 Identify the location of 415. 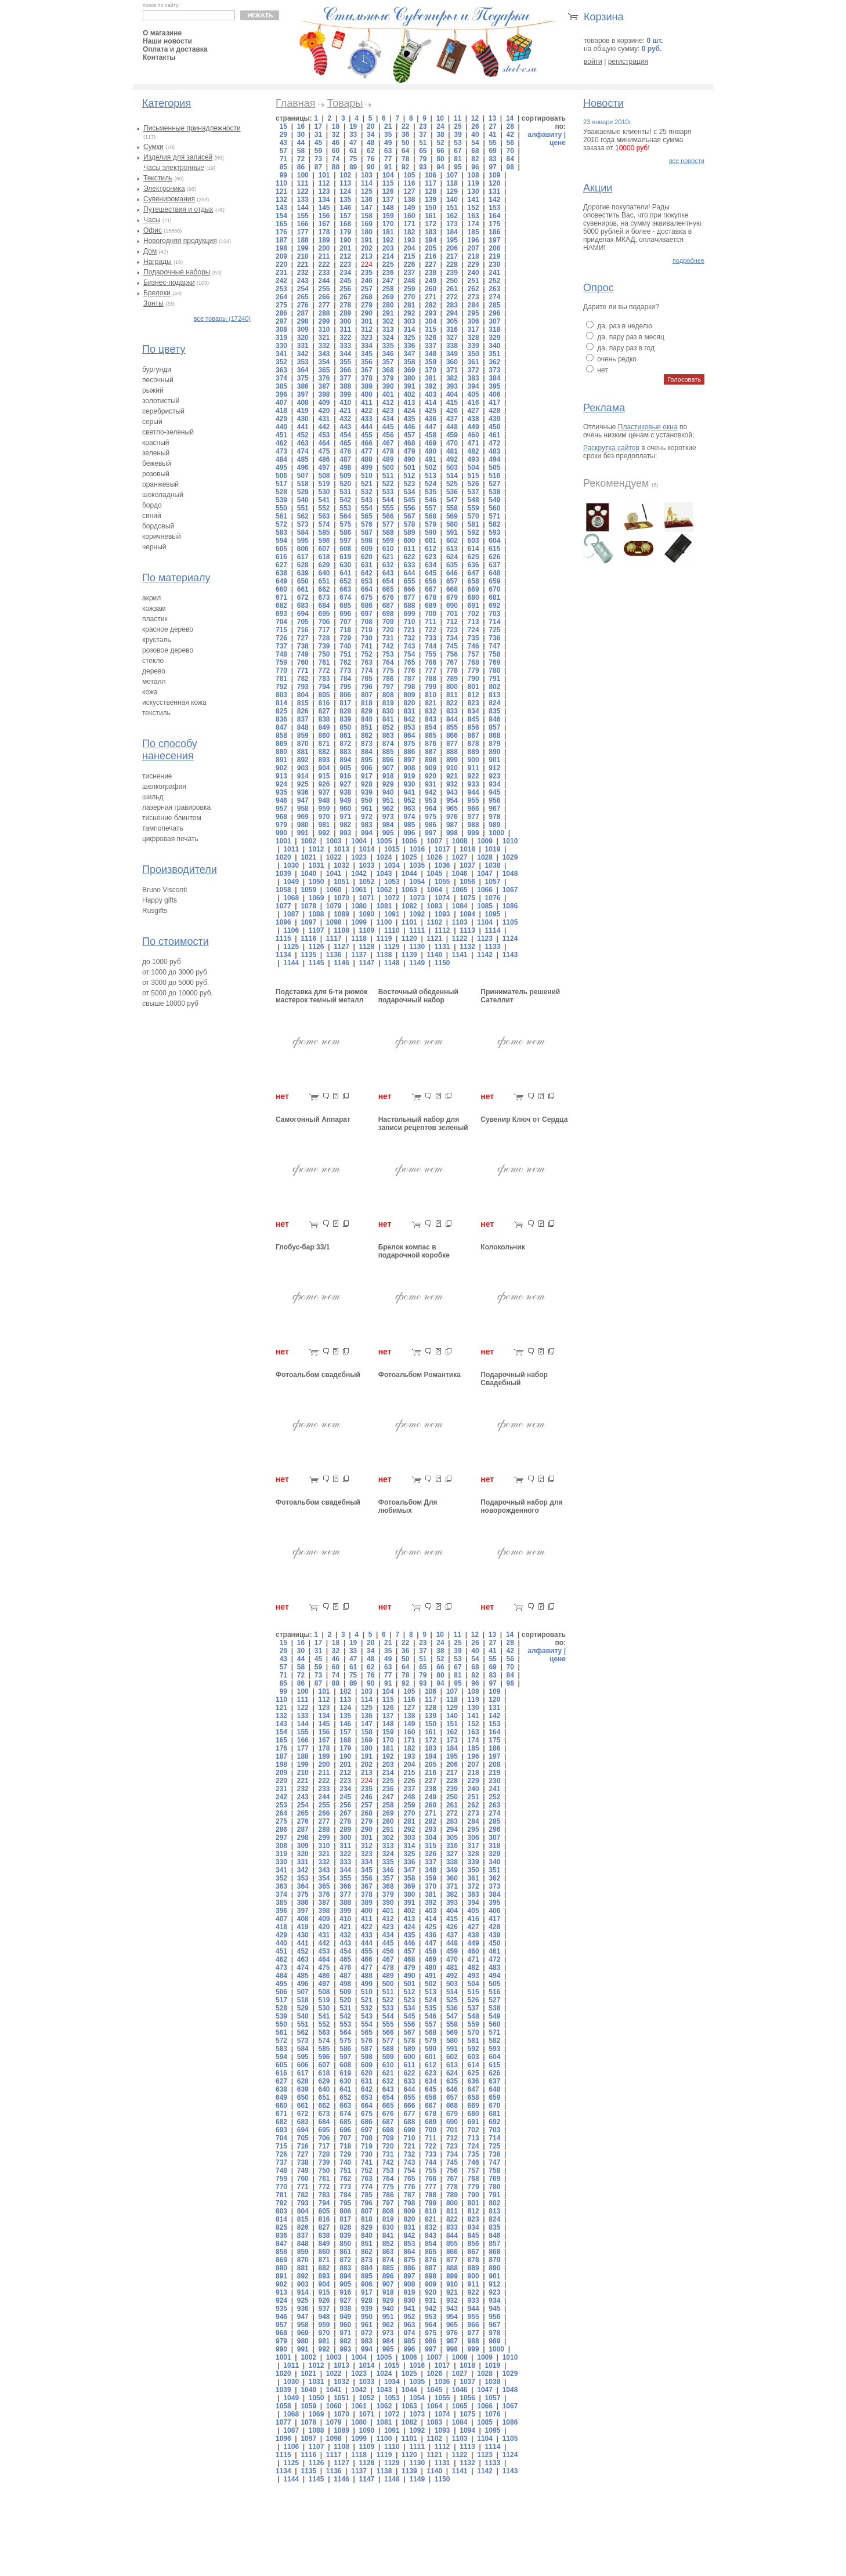
(452, 402).